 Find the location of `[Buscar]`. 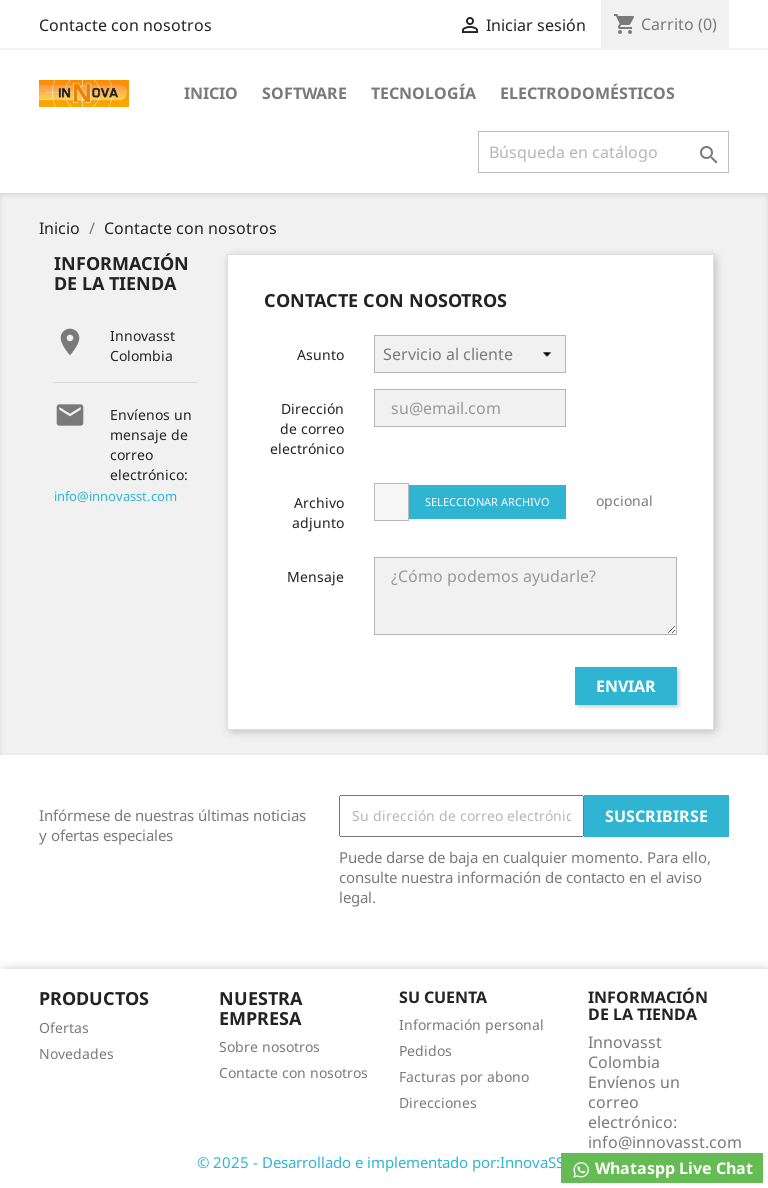

[Buscar] is located at coordinates (603, 152).